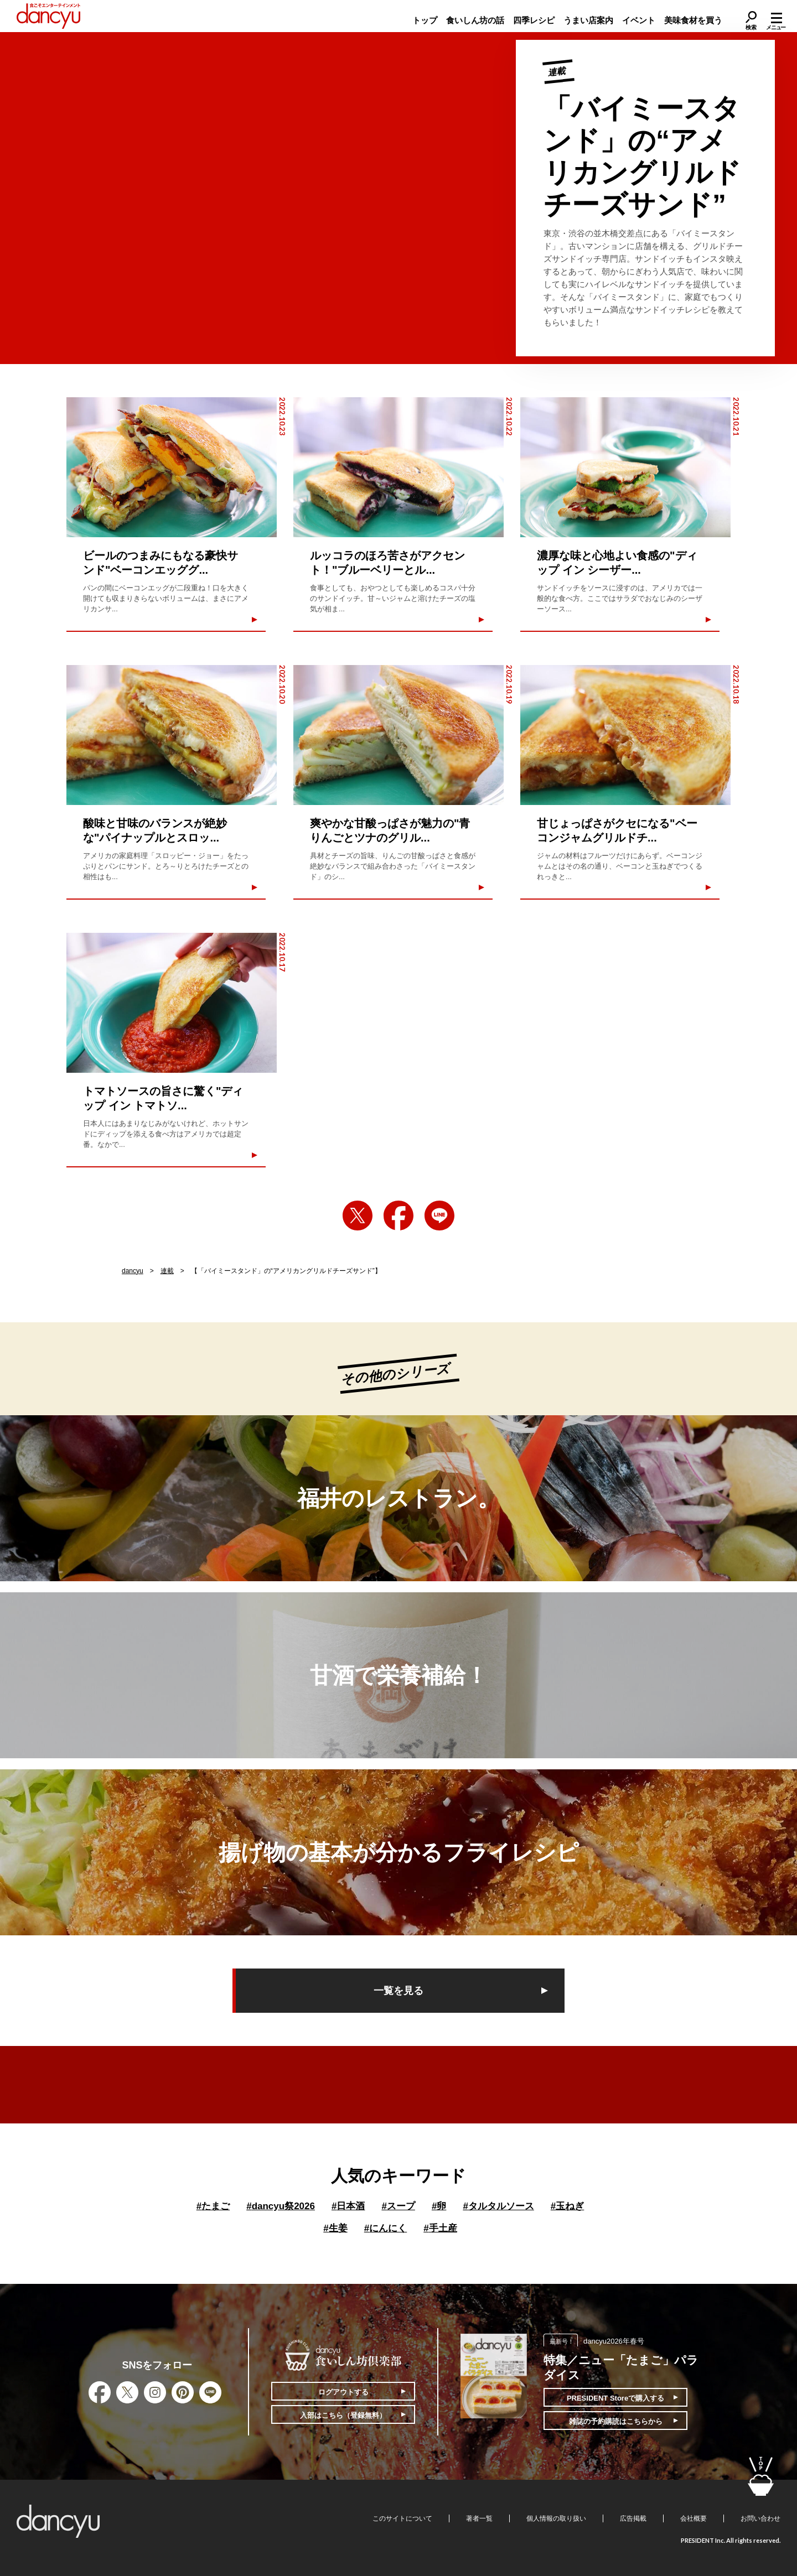  What do you see at coordinates (498, 2206) in the screenshot?
I see `タルタルソース` at bounding box center [498, 2206].